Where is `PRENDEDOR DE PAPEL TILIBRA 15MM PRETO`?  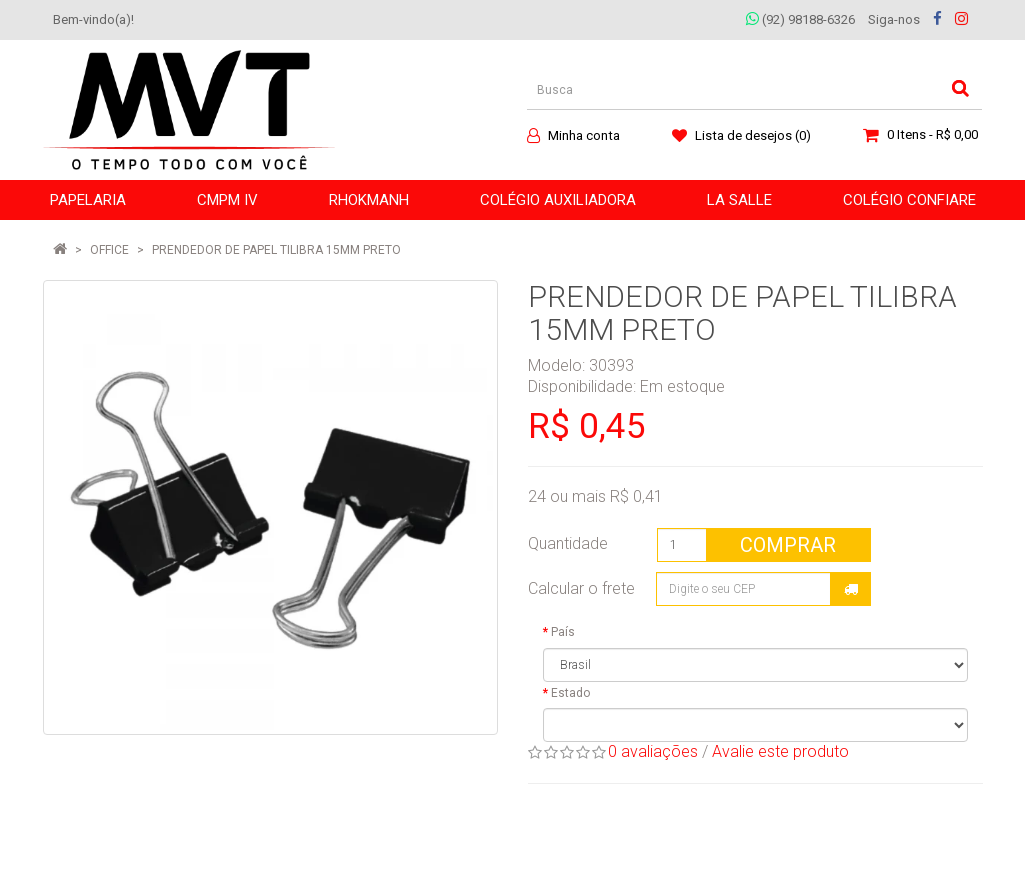
PRENDEDOR DE PAPEL TILIBRA 15MM PRETO is located at coordinates (276, 250).